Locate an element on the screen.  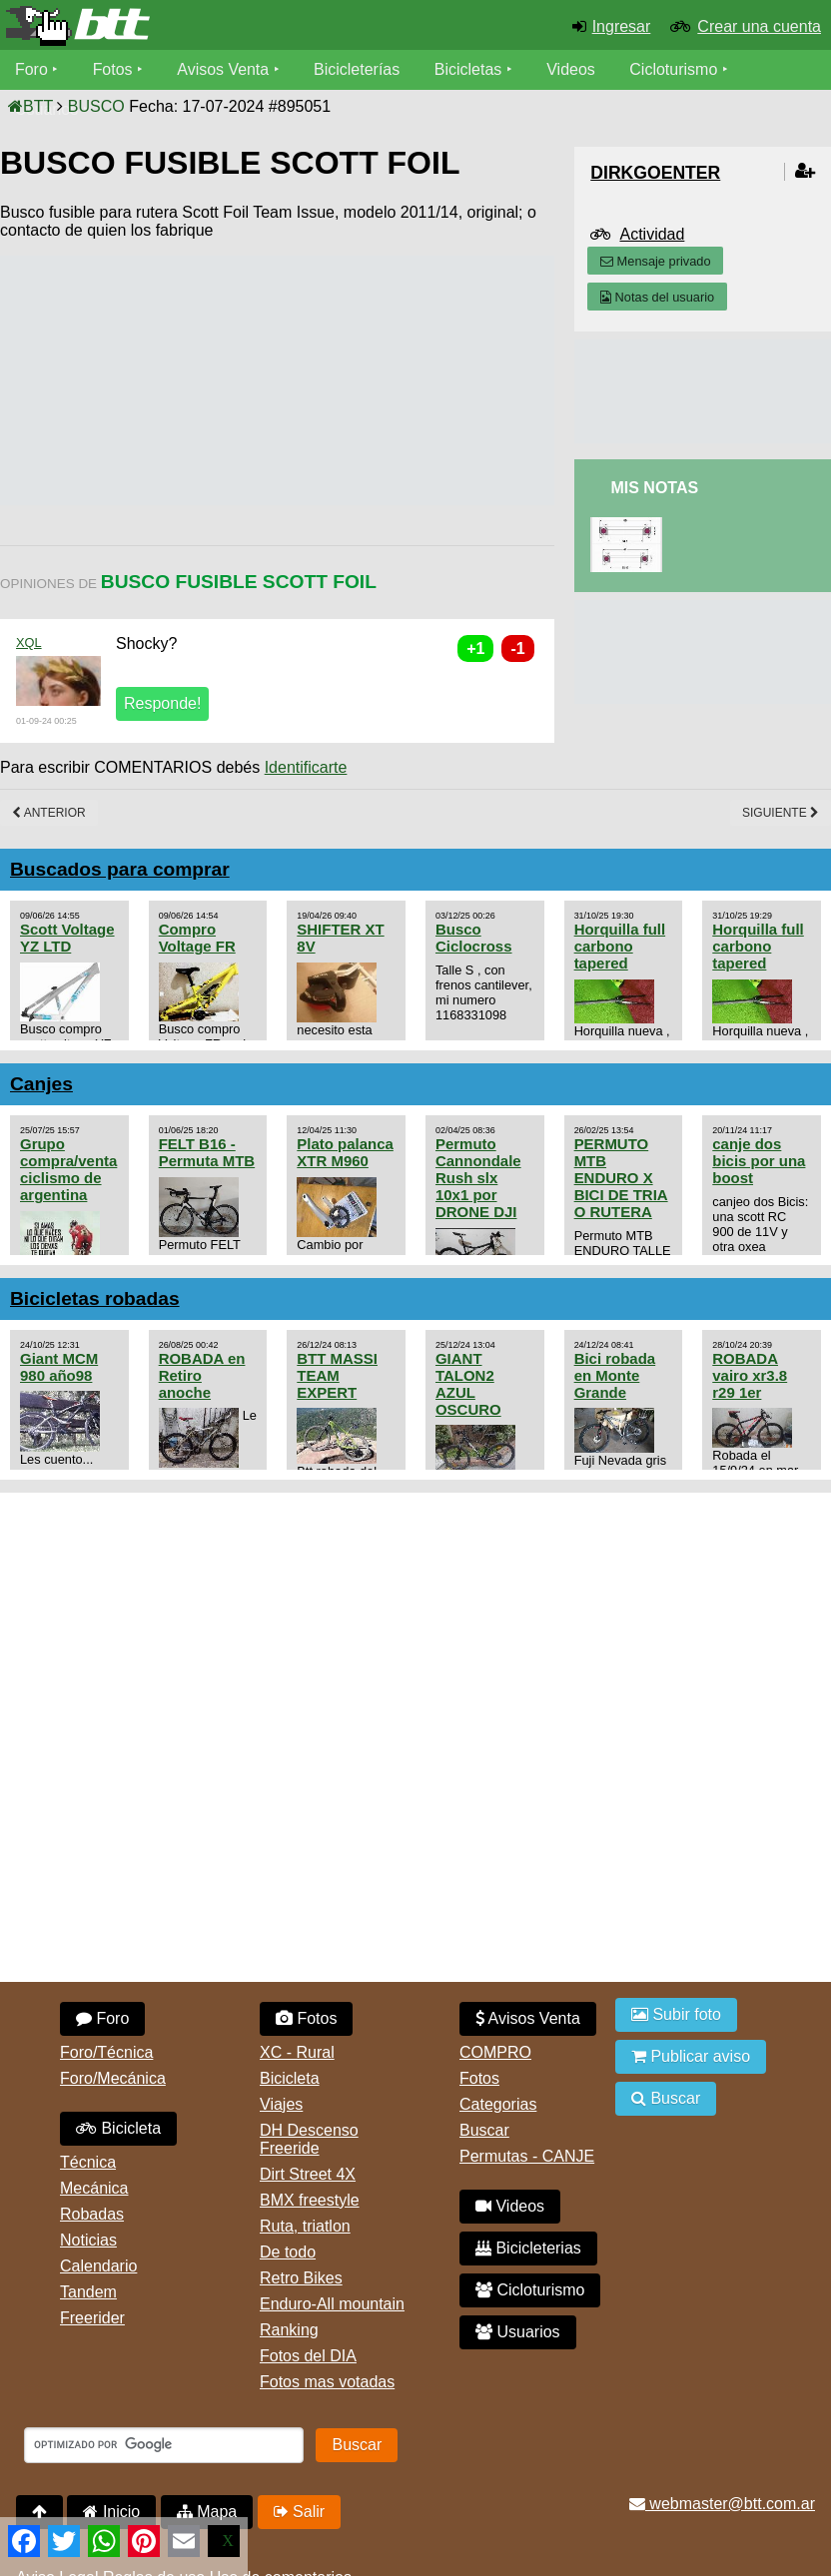
Permutas - CANJE is located at coordinates (526, 2156).